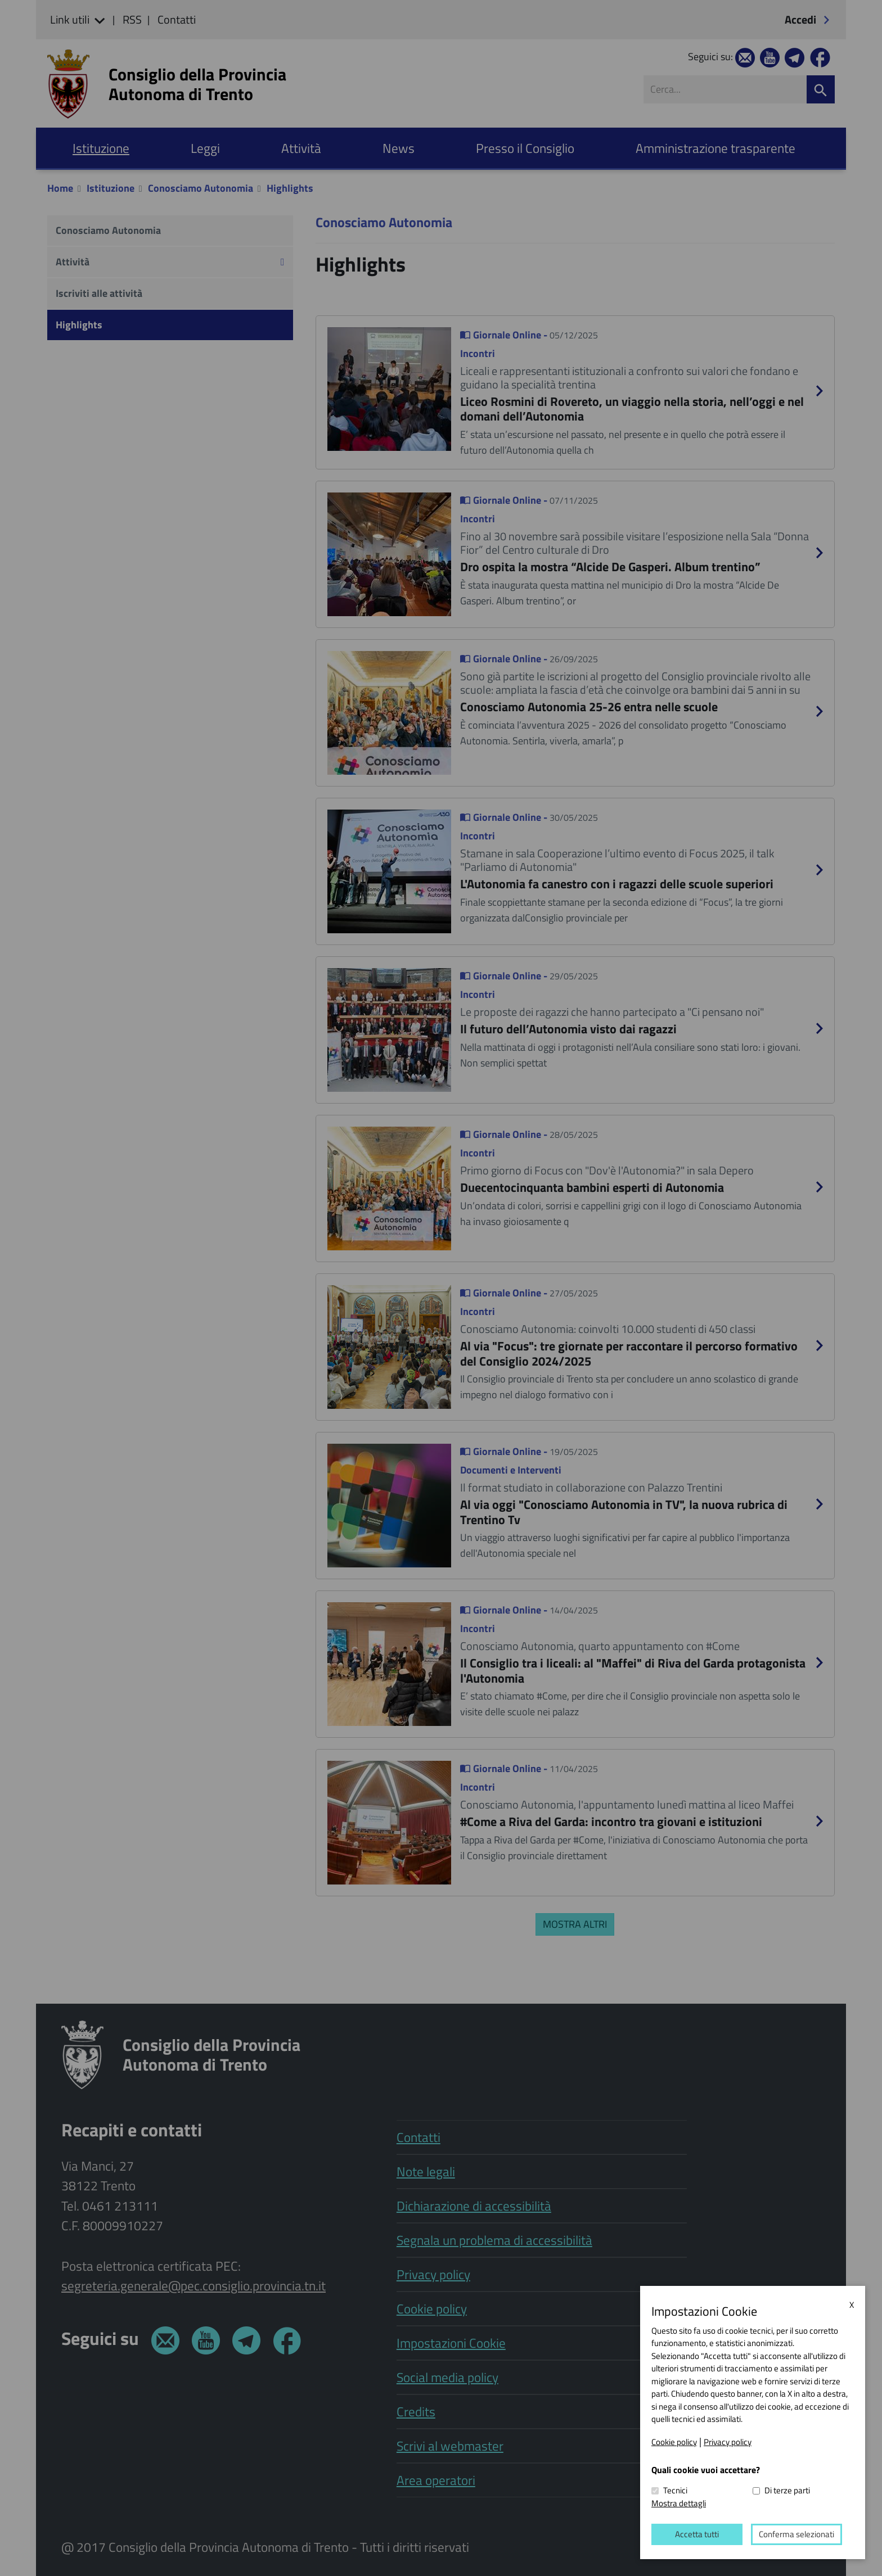 The image size is (882, 2576). I want to click on Tecnici, so click(675, 2490).